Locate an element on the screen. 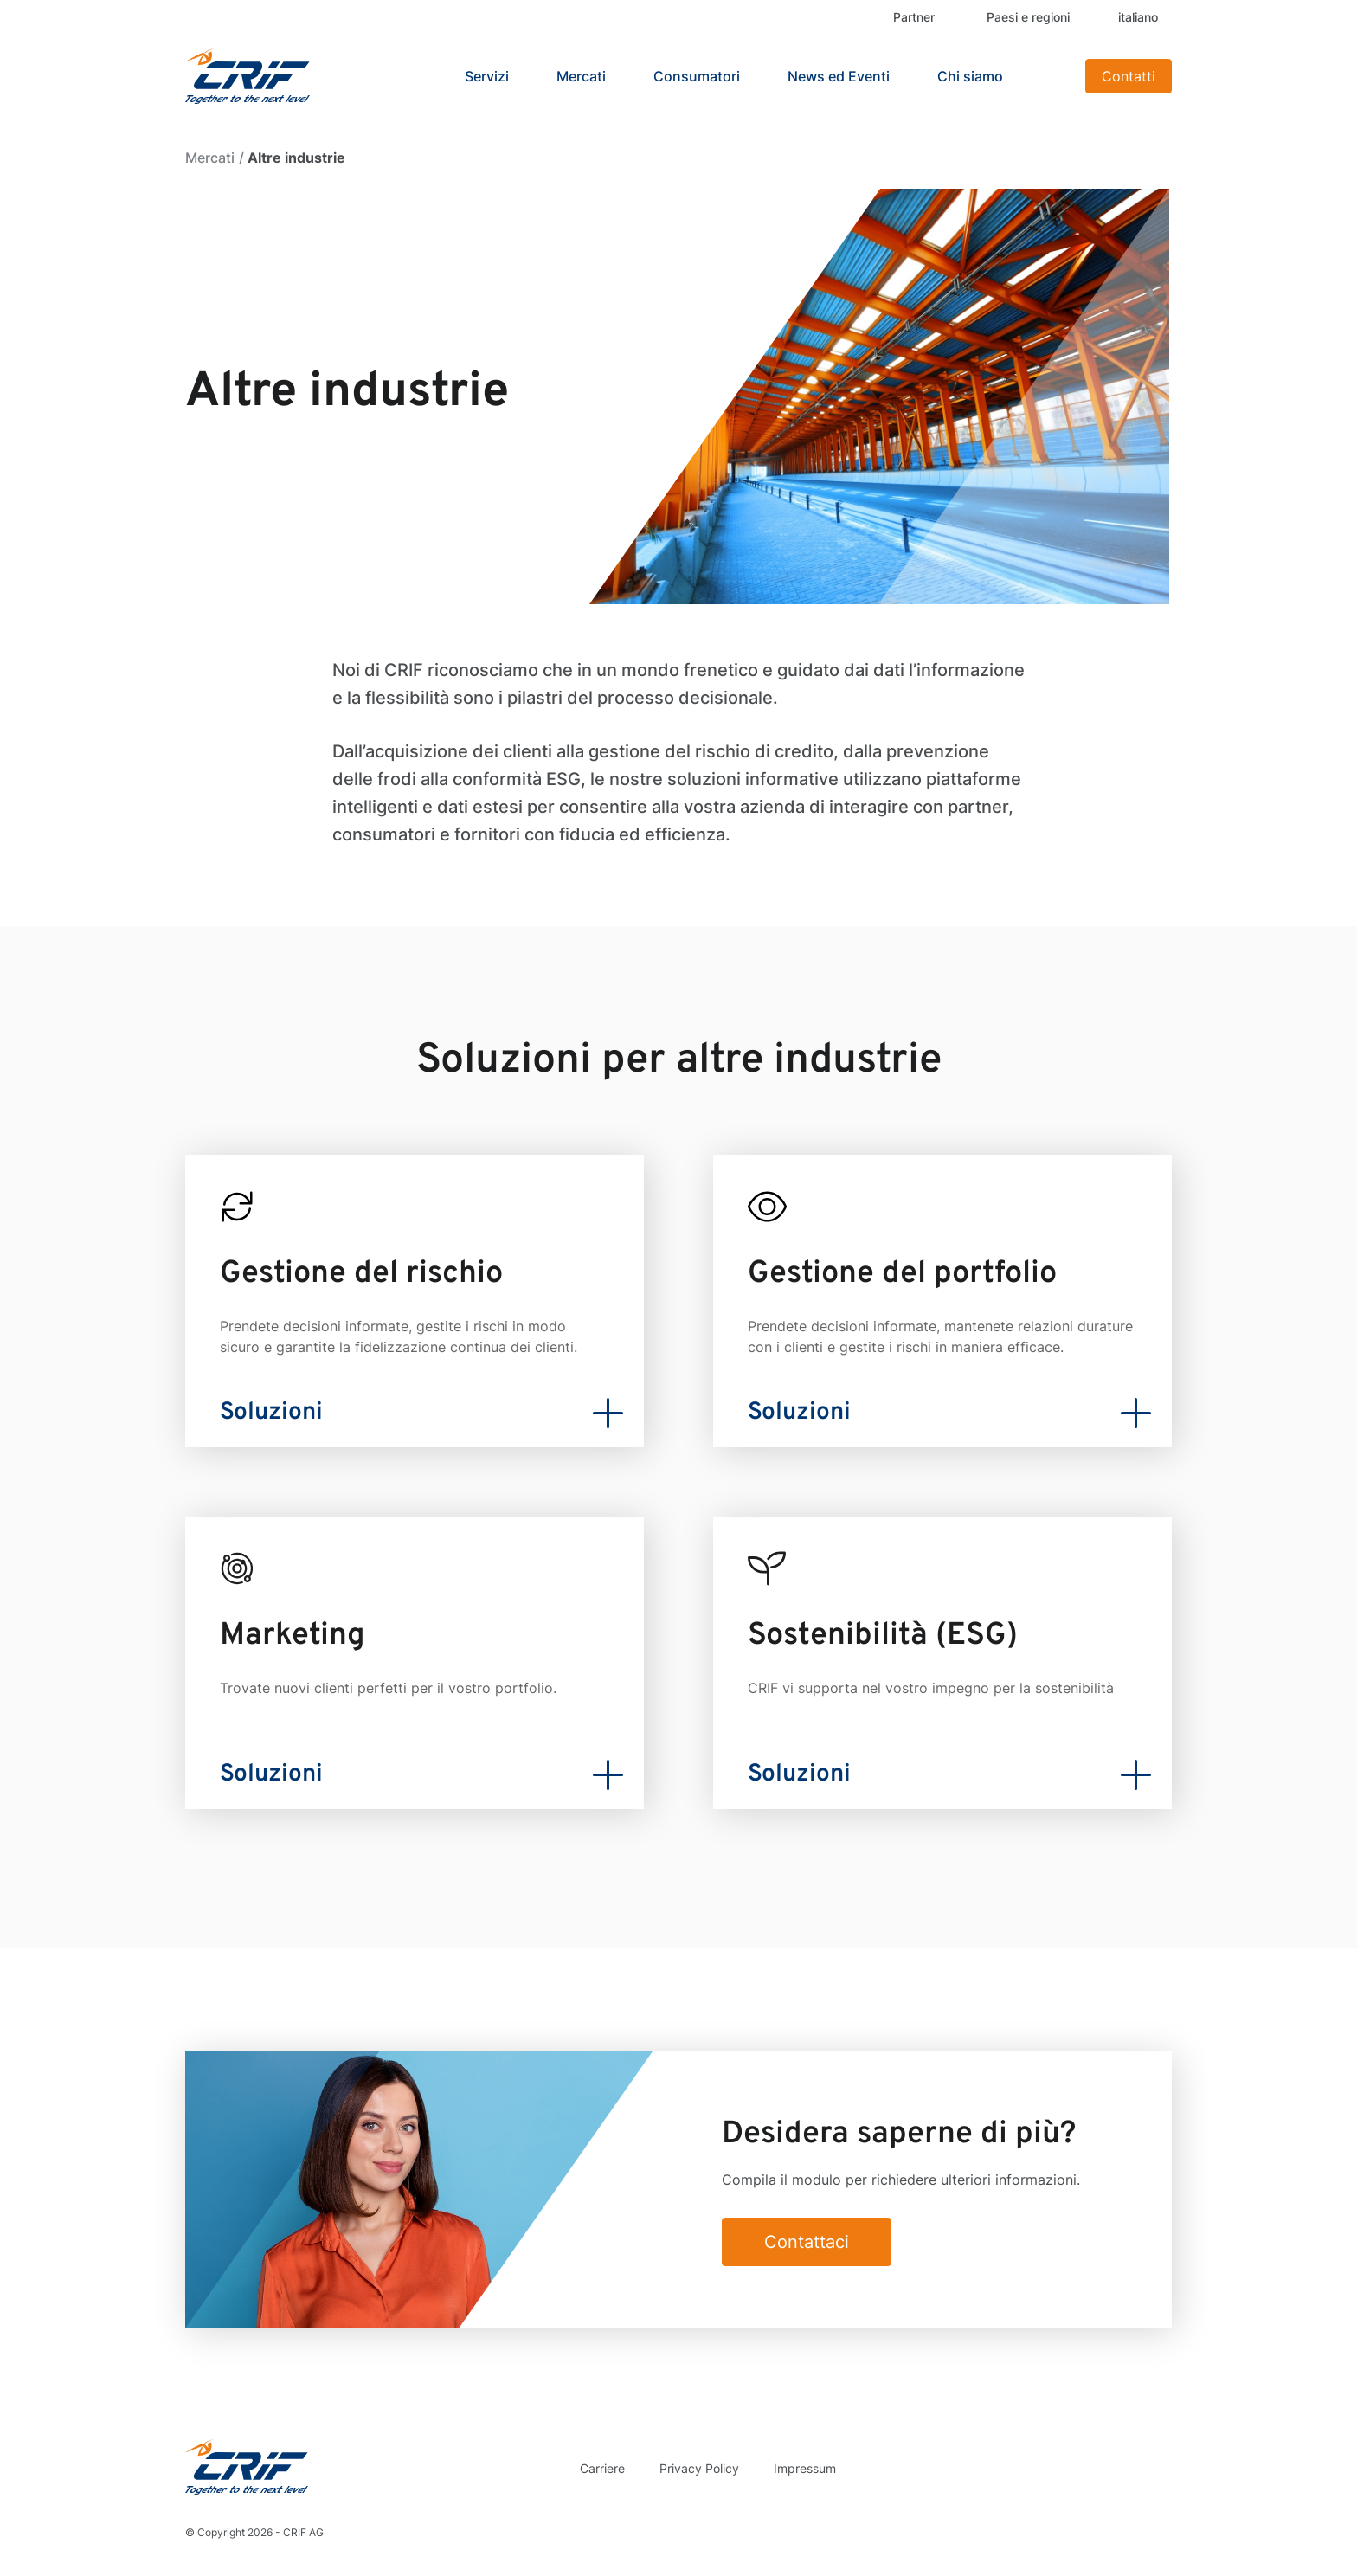 This screenshot has width=1357, height=2576. Privacy Policy is located at coordinates (699, 2468).